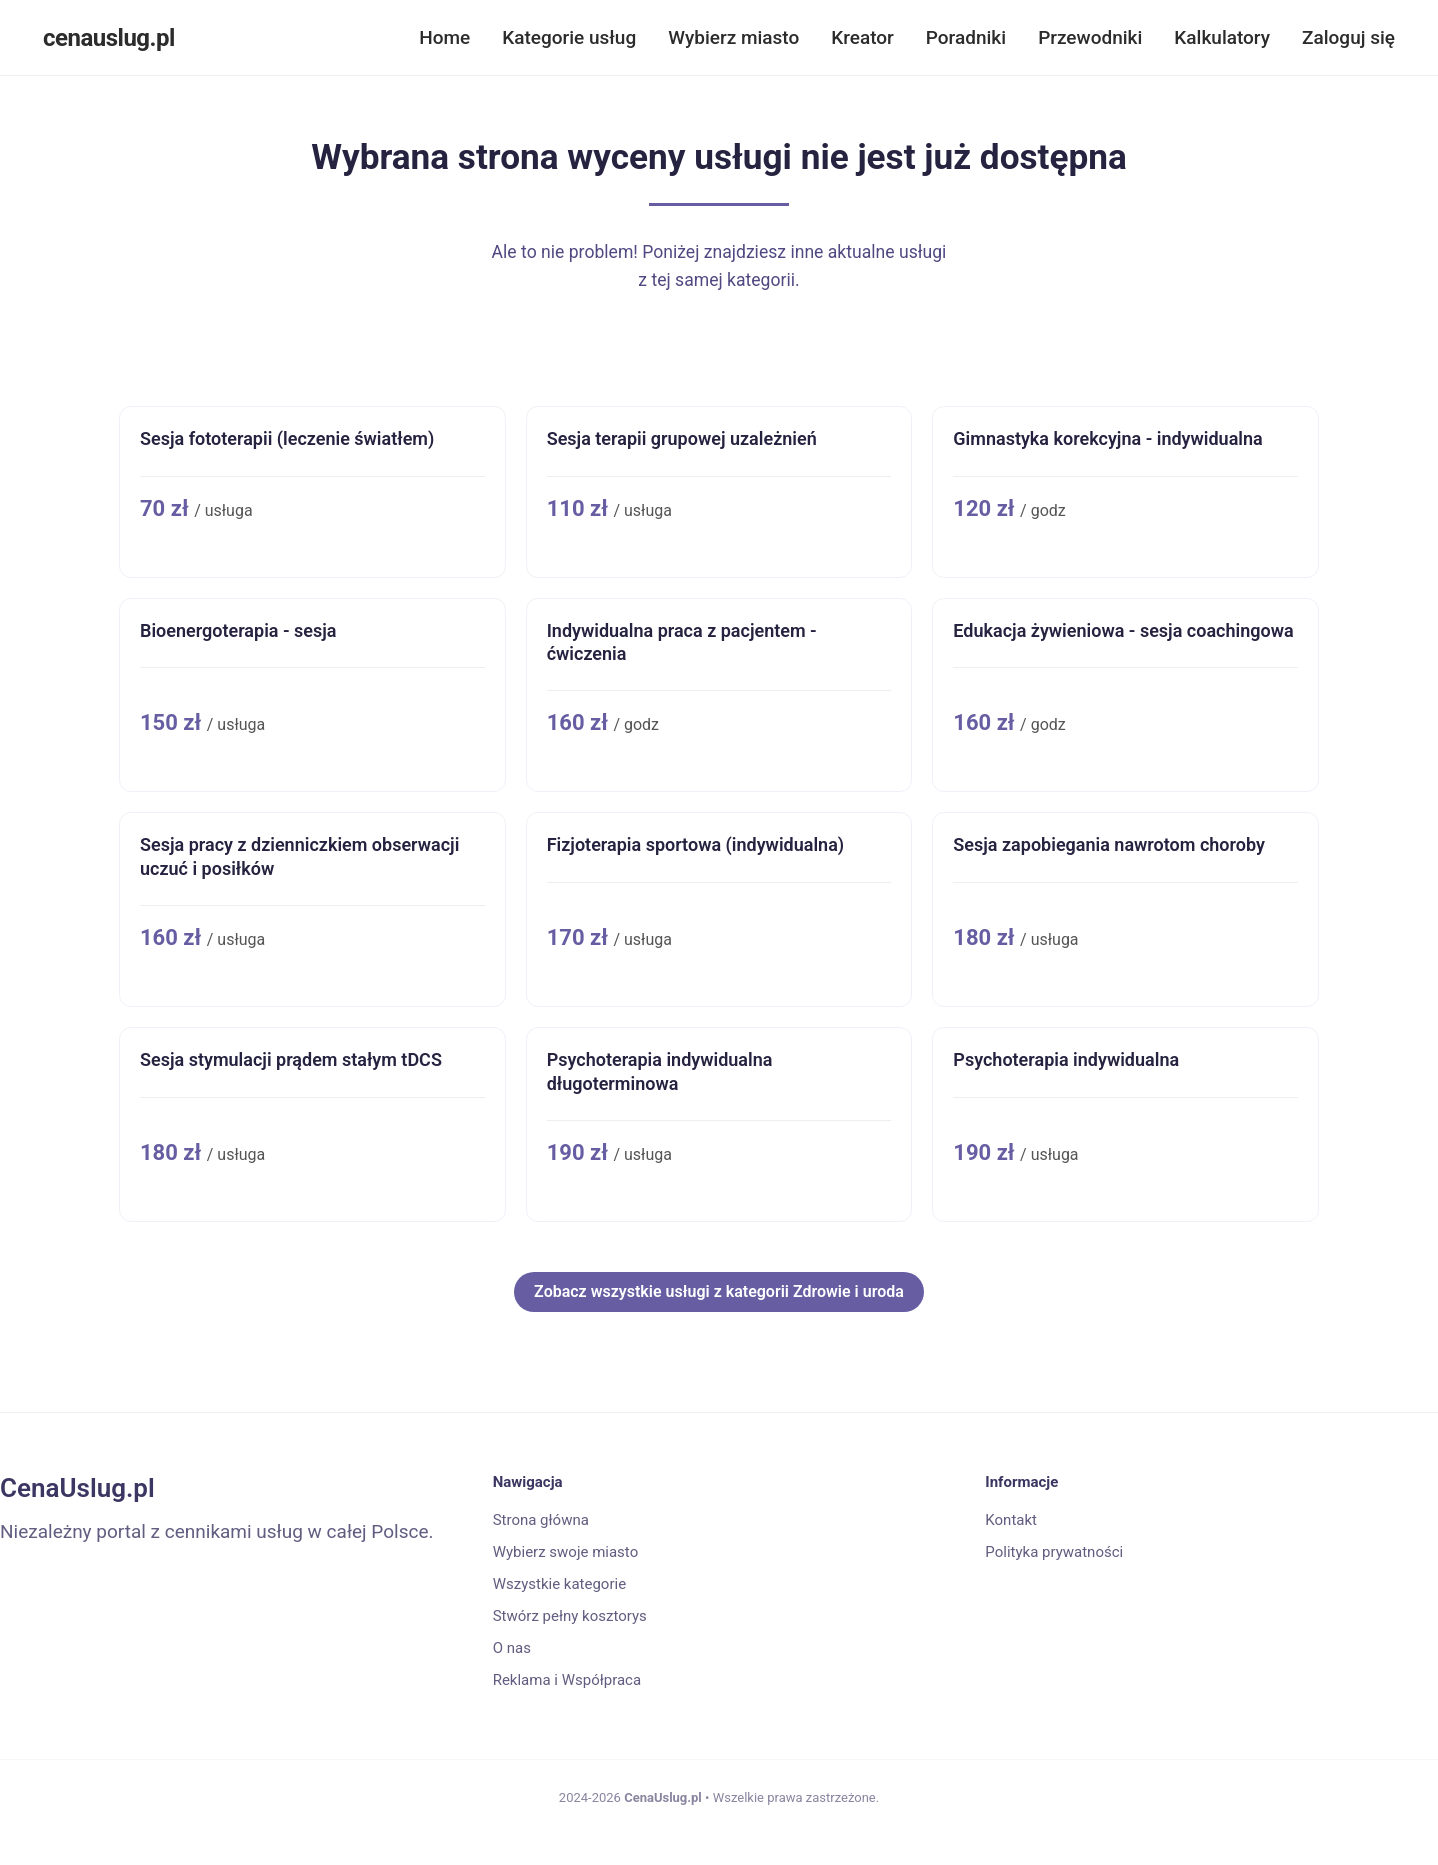  Describe the element at coordinates (570, 1616) in the screenshot. I see `Stwórz pełny kosztorys` at that location.